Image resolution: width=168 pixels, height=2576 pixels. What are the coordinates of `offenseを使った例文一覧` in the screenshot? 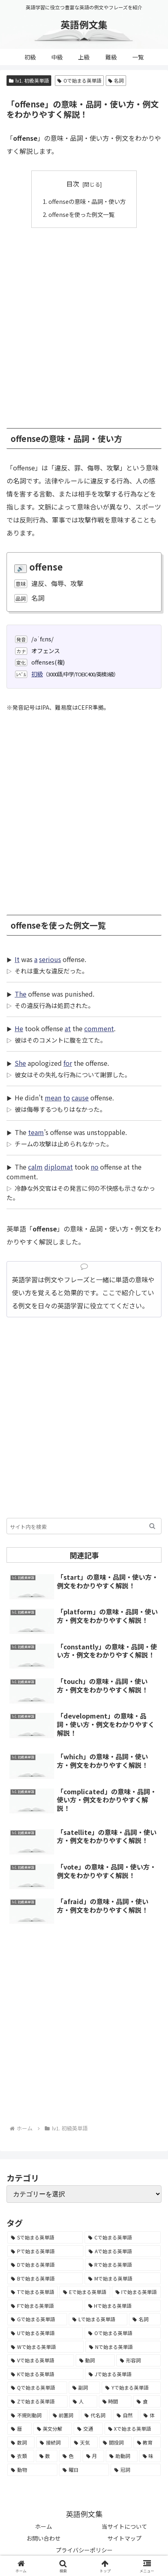 It's located at (81, 214).